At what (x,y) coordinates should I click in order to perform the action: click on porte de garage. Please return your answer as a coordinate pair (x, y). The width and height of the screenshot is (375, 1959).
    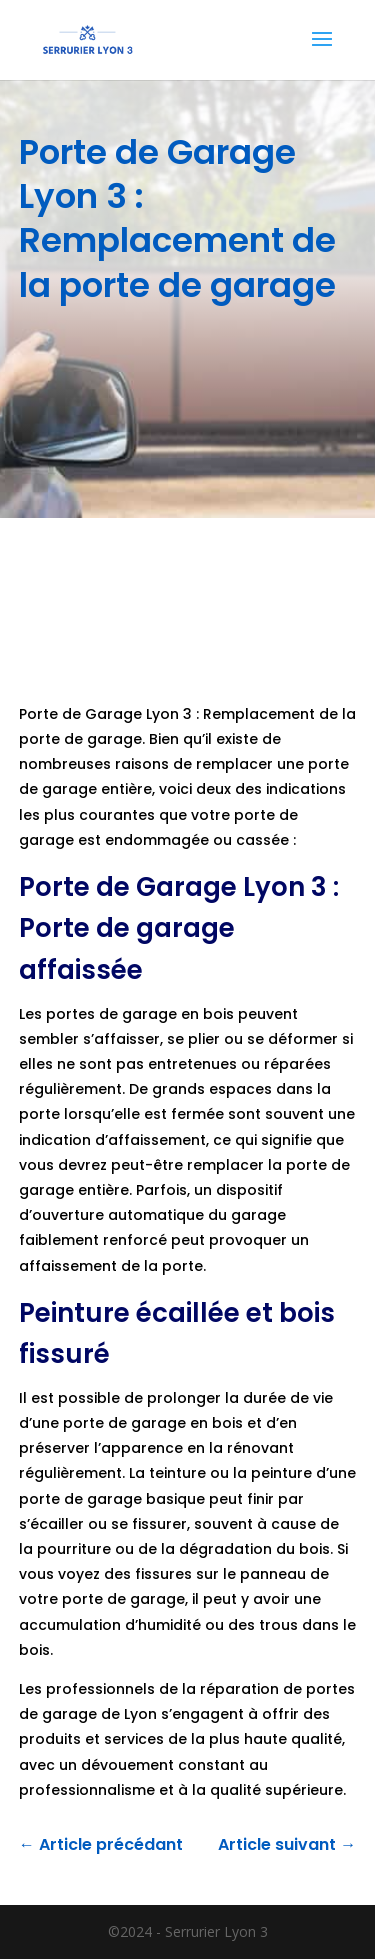
    Looking at the image, I should click on (122, 1423).